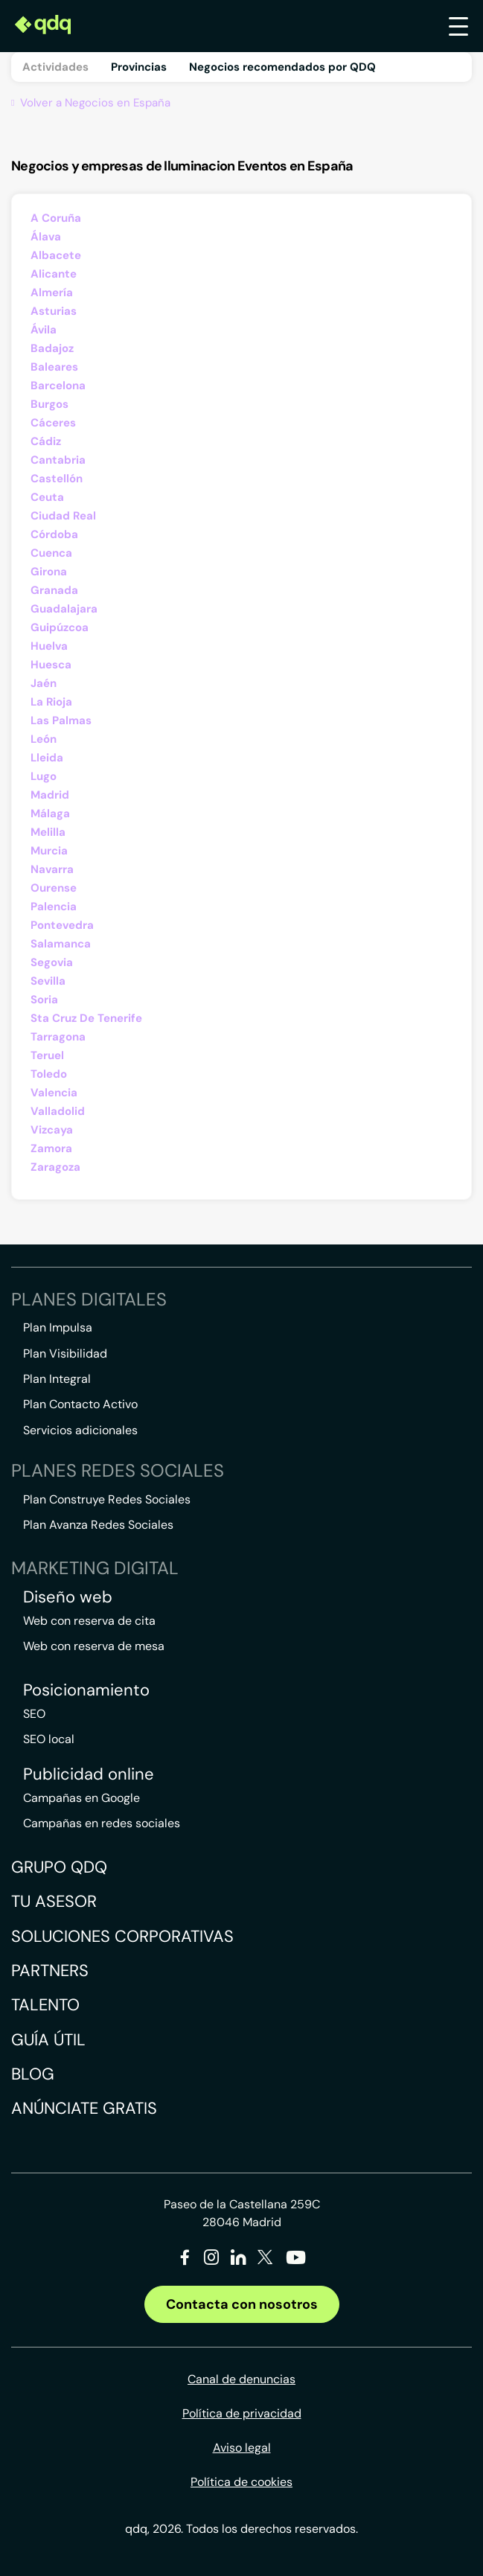  What do you see at coordinates (98, 1525) in the screenshot?
I see `Plan Avanza Redes Sociales` at bounding box center [98, 1525].